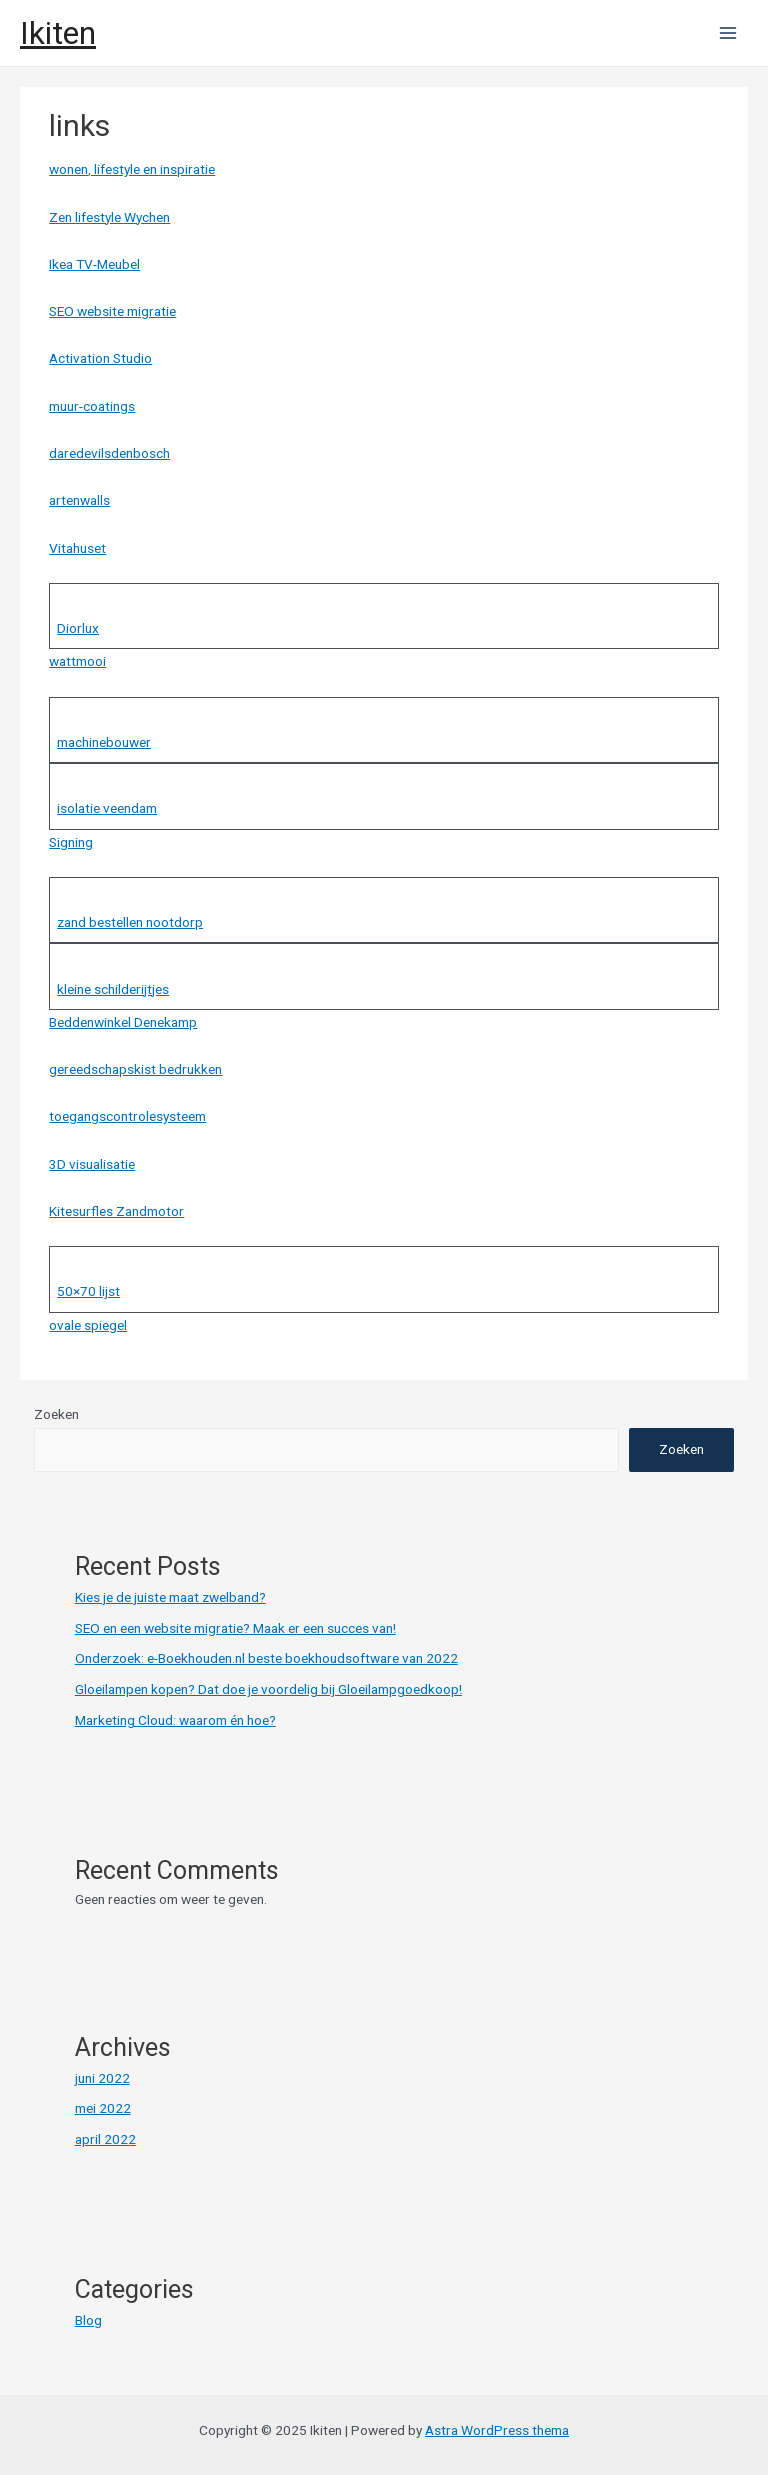 This screenshot has height=2475, width=768. I want to click on isolatie veendam, so click(107, 808).